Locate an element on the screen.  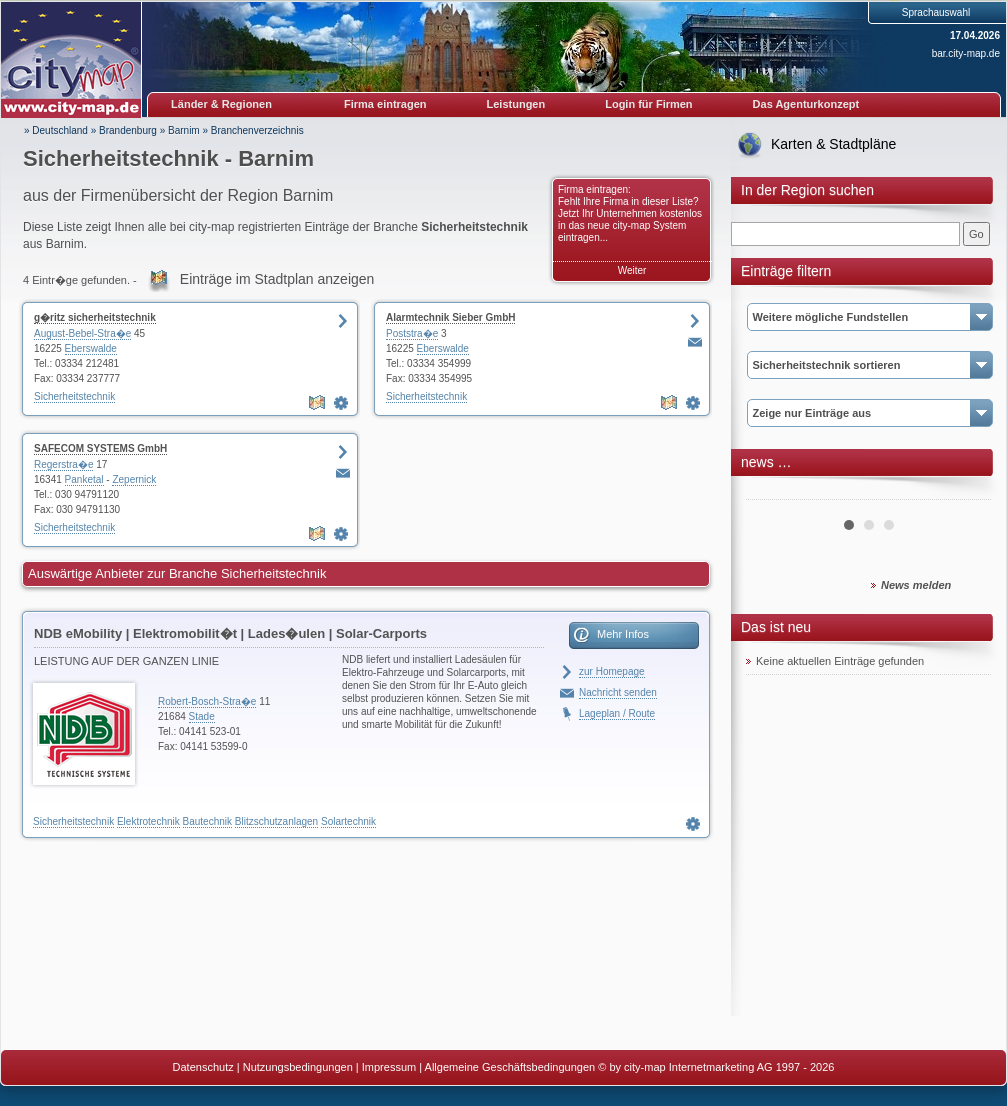
Allgemeine Geschäftsbedingungen is located at coordinates (510, 1067).